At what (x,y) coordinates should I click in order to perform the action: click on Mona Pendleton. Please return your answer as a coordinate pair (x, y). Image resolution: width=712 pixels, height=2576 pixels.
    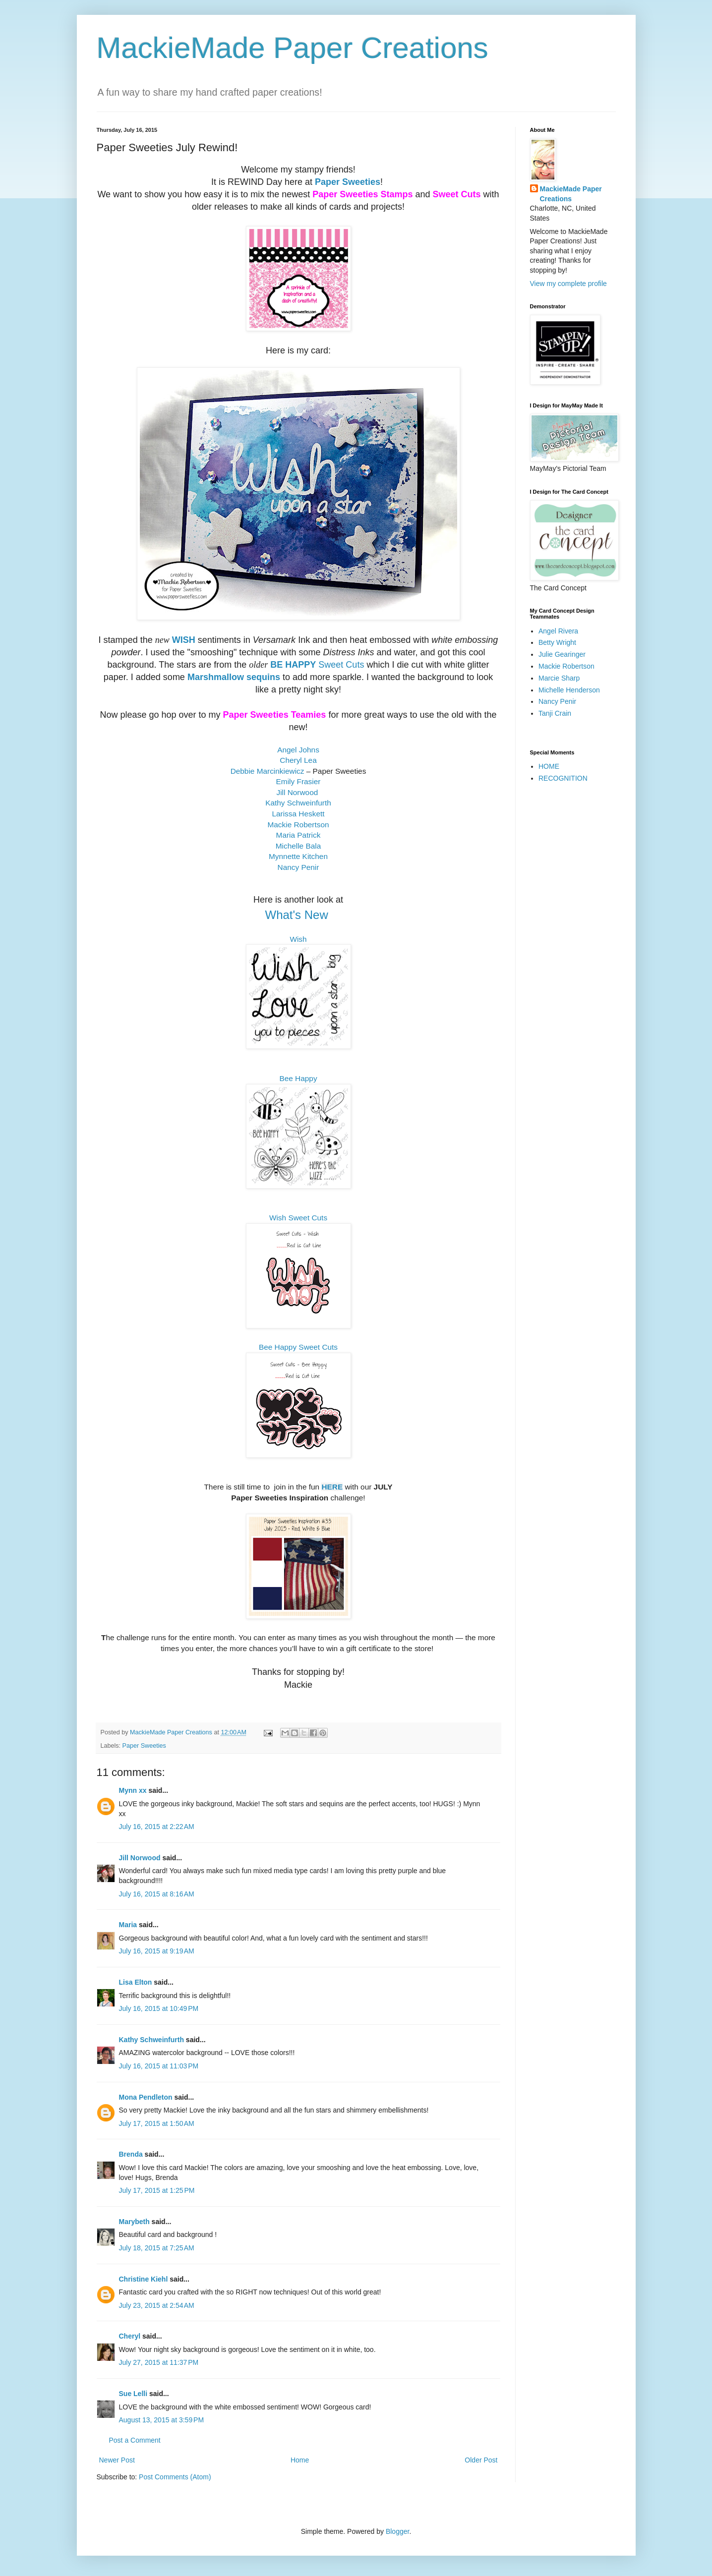
    Looking at the image, I should click on (146, 2097).